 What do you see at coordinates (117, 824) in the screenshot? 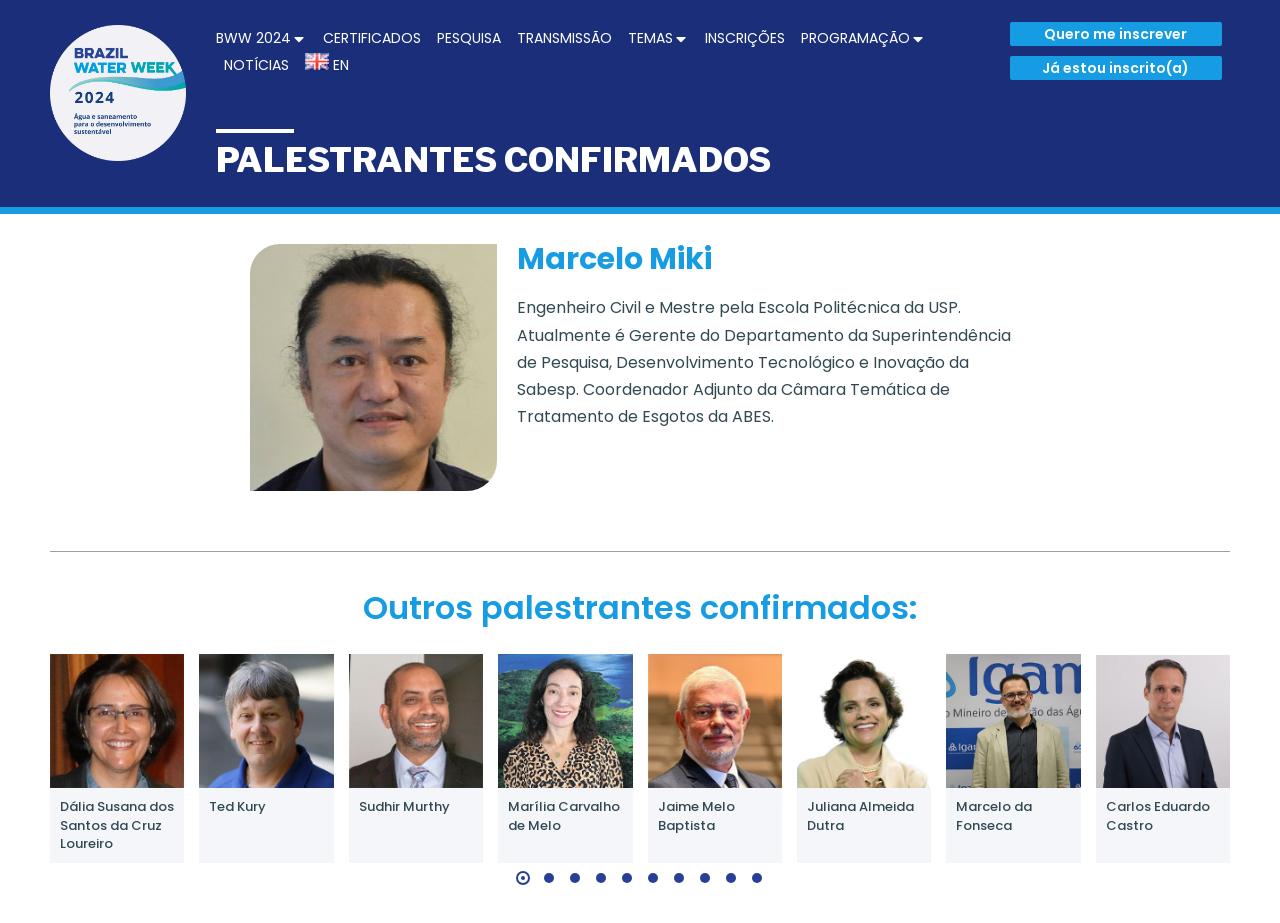
I see `Dália Susana dos Santos da Cruz Loureiro` at bounding box center [117, 824].